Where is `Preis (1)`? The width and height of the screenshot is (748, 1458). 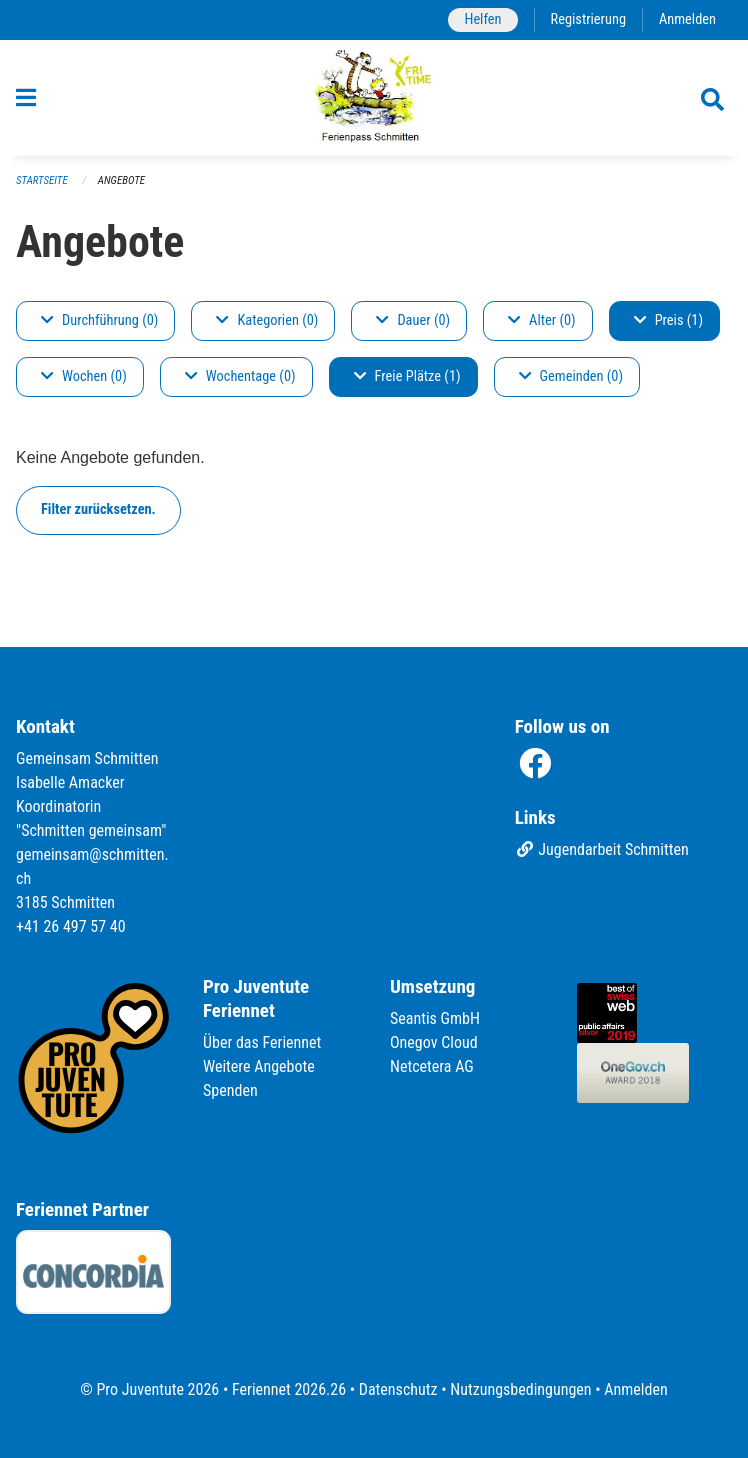 Preis (1) is located at coordinates (668, 320).